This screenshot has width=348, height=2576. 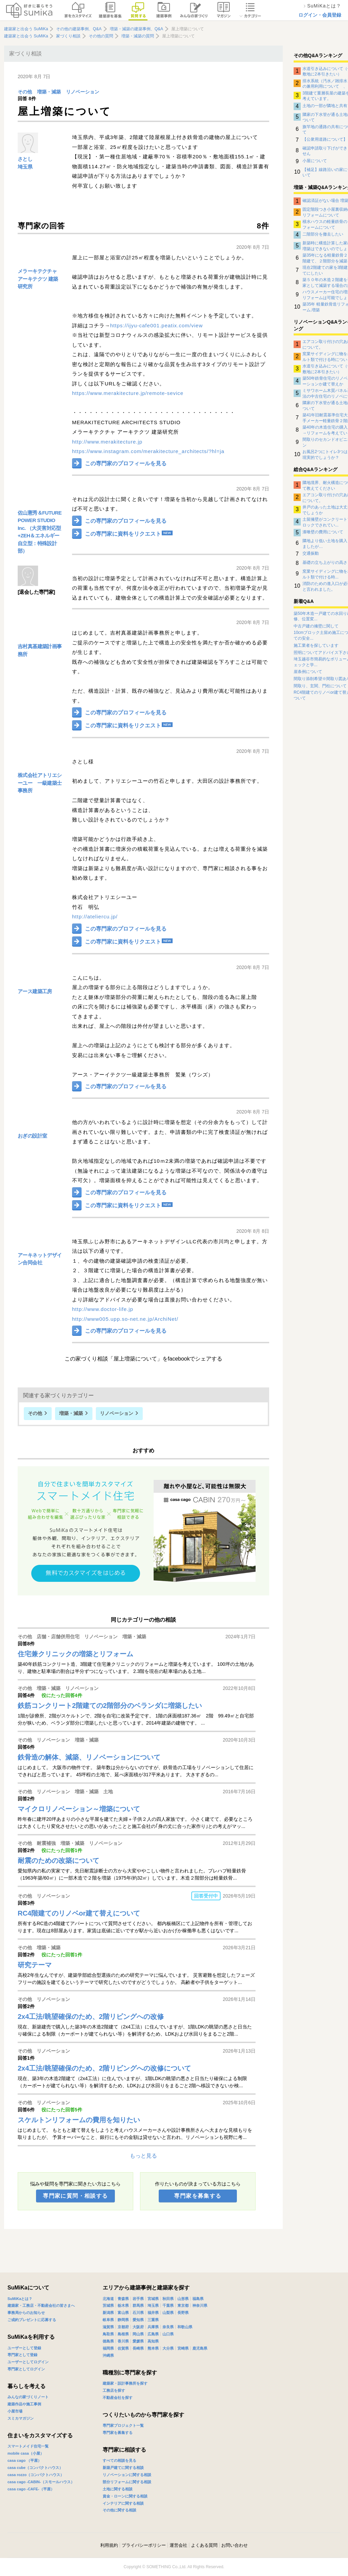 What do you see at coordinates (119, 2460) in the screenshot?
I see `すべての相談を見る` at bounding box center [119, 2460].